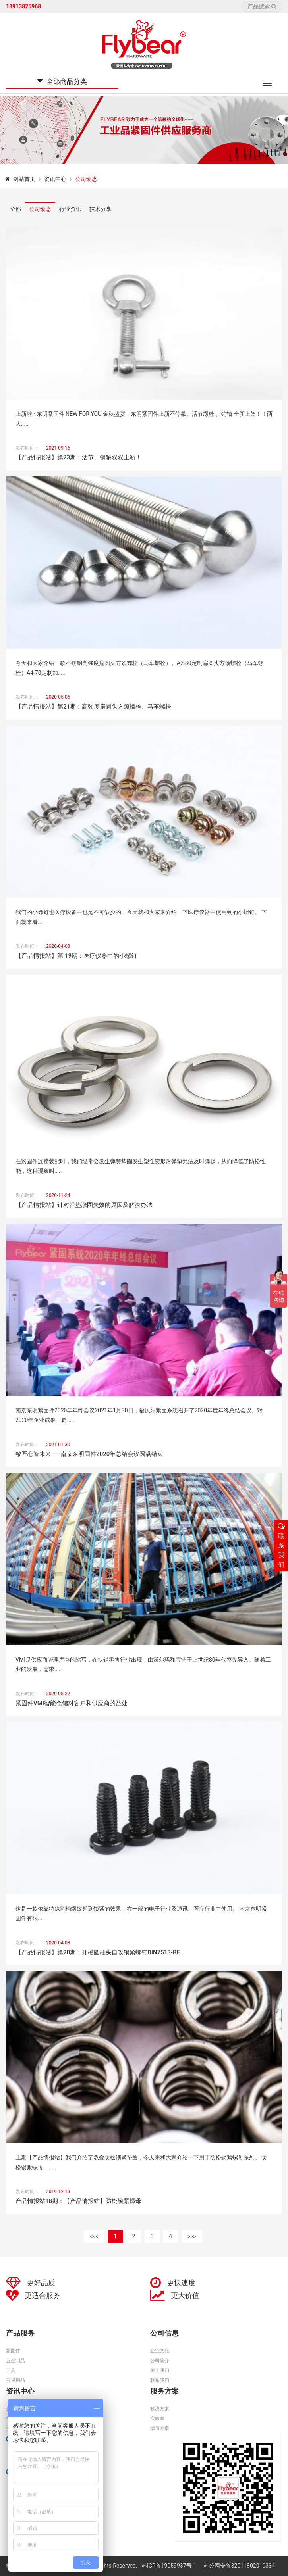  Describe the element at coordinates (159, 2350) in the screenshot. I see `企业文化` at that location.